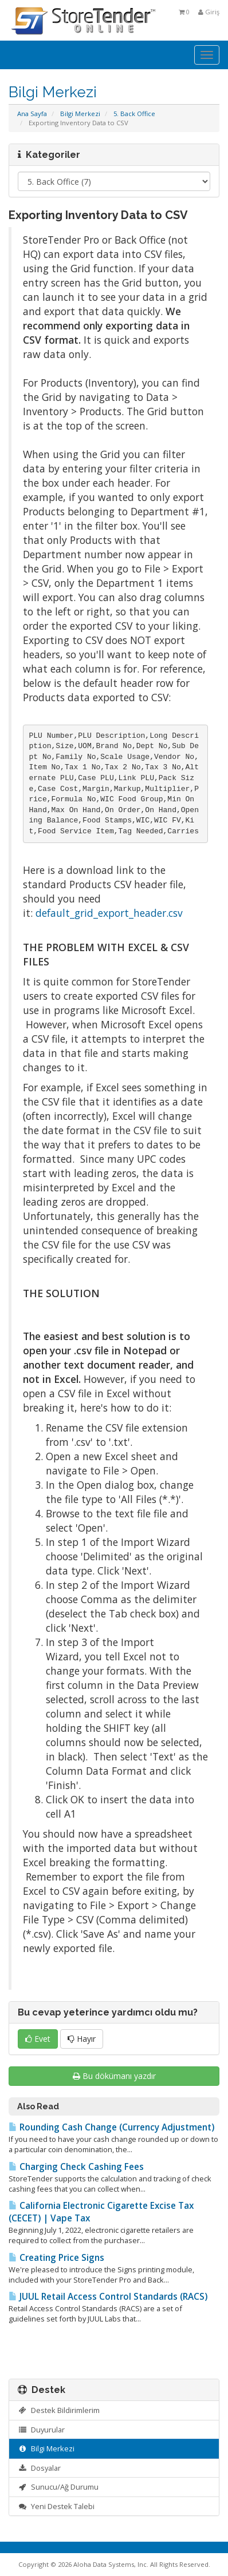 This screenshot has height=2576, width=228. What do you see at coordinates (39, 2468) in the screenshot?
I see `Dosyalar` at bounding box center [39, 2468].